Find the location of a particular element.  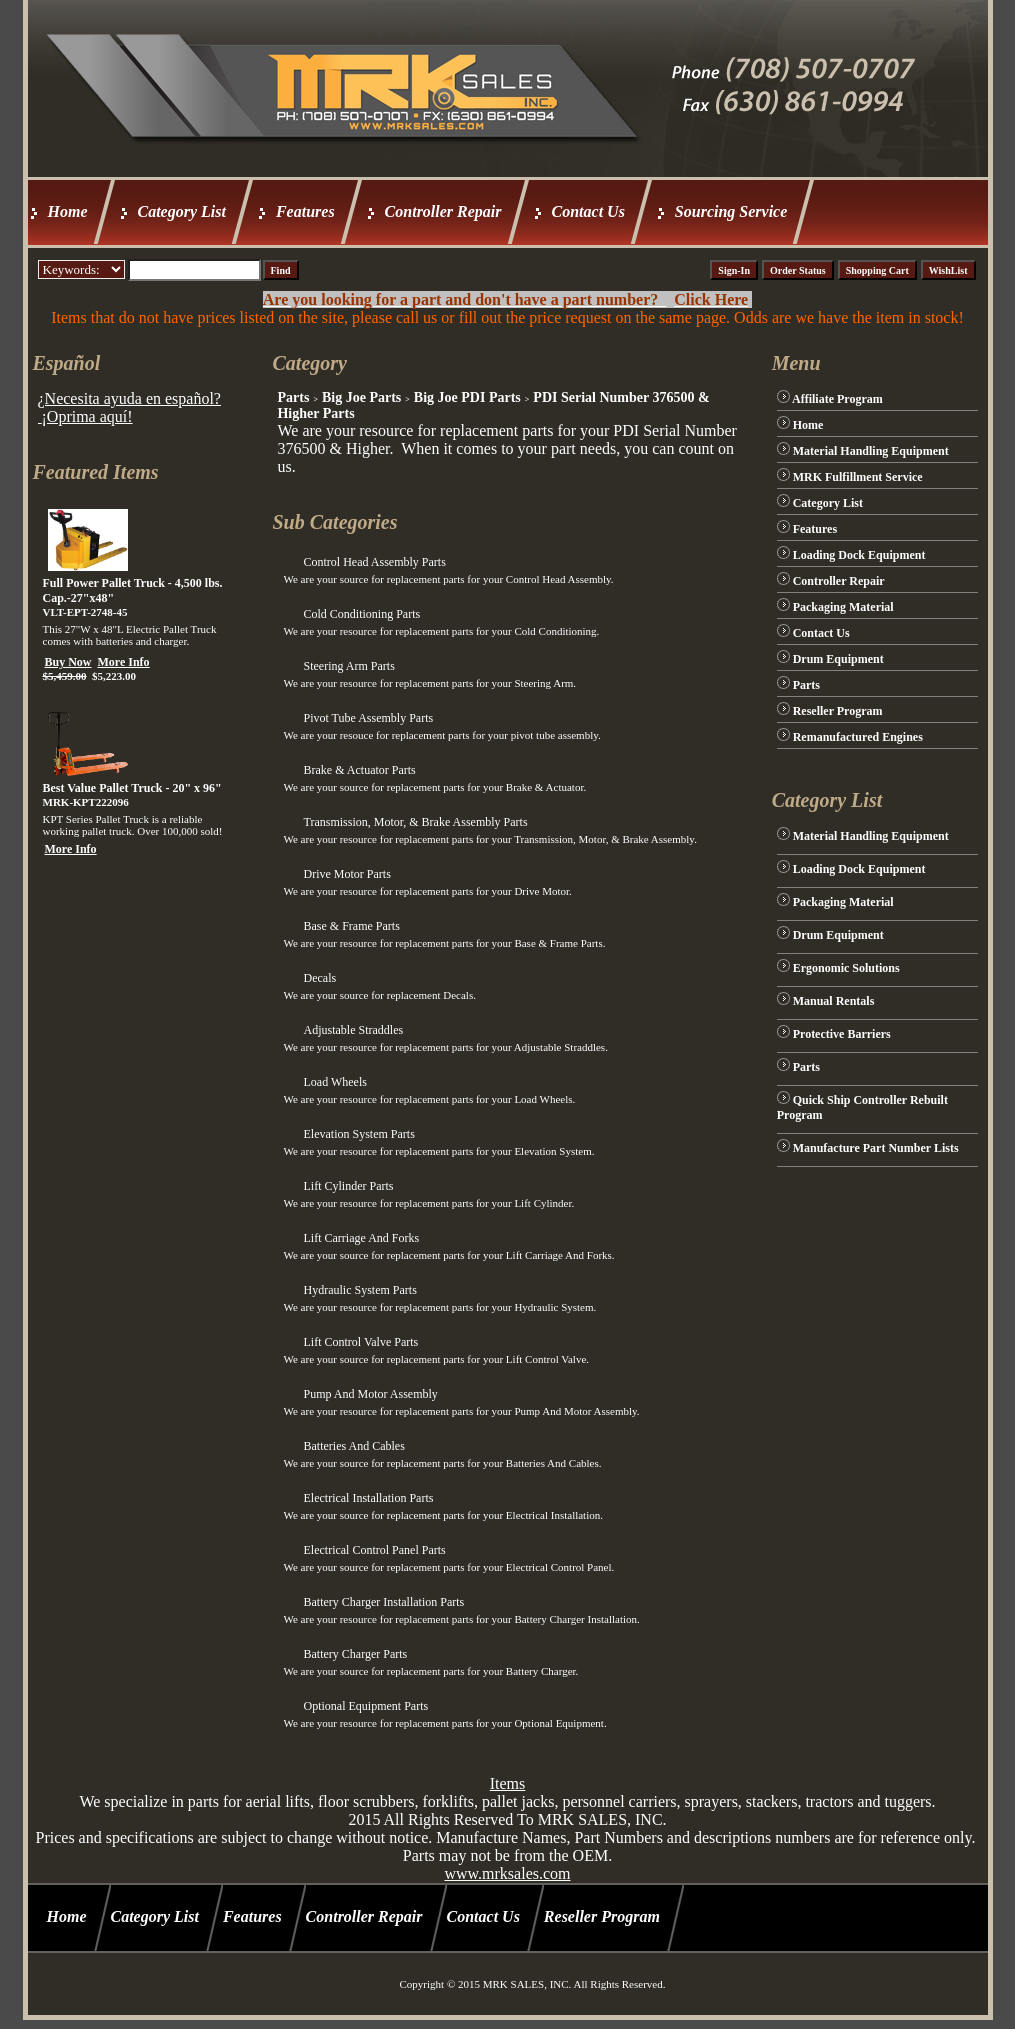

Manual Rentals is located at coordinates (834, 1001).